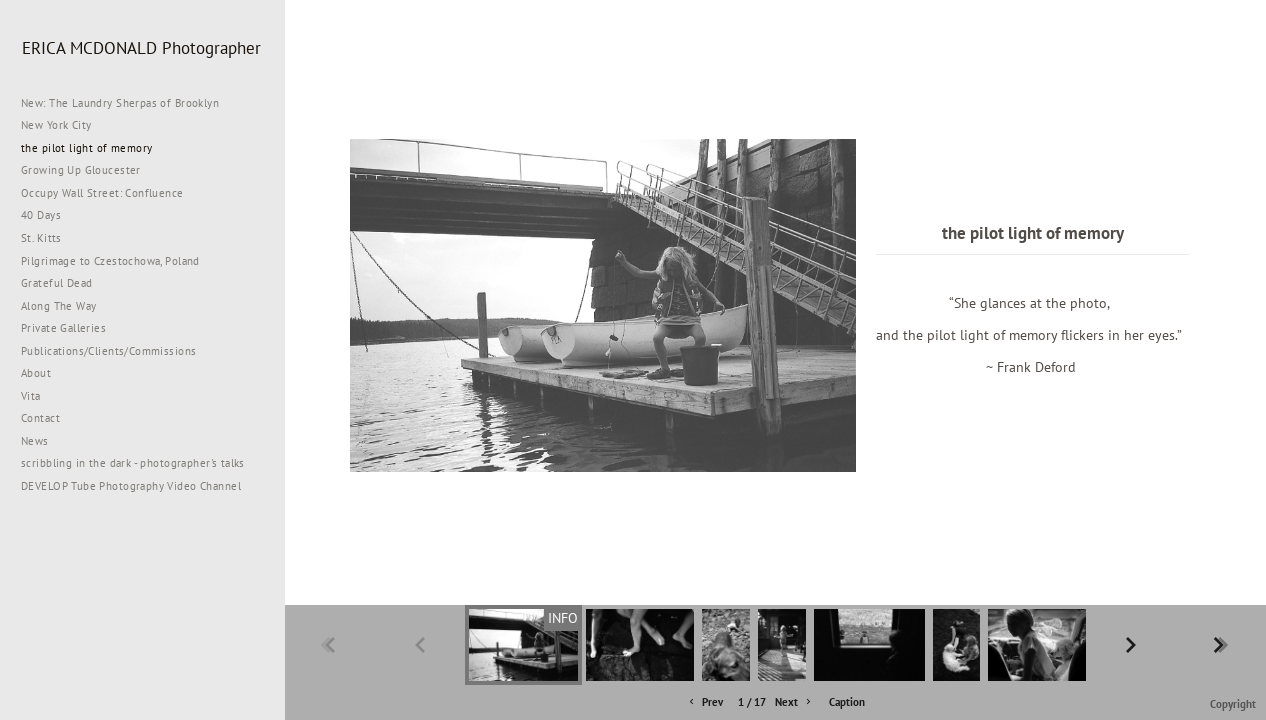  What do you see at coordinates (35, 441) in the screenshot?
I see `News` at bounding box center [35, 441].